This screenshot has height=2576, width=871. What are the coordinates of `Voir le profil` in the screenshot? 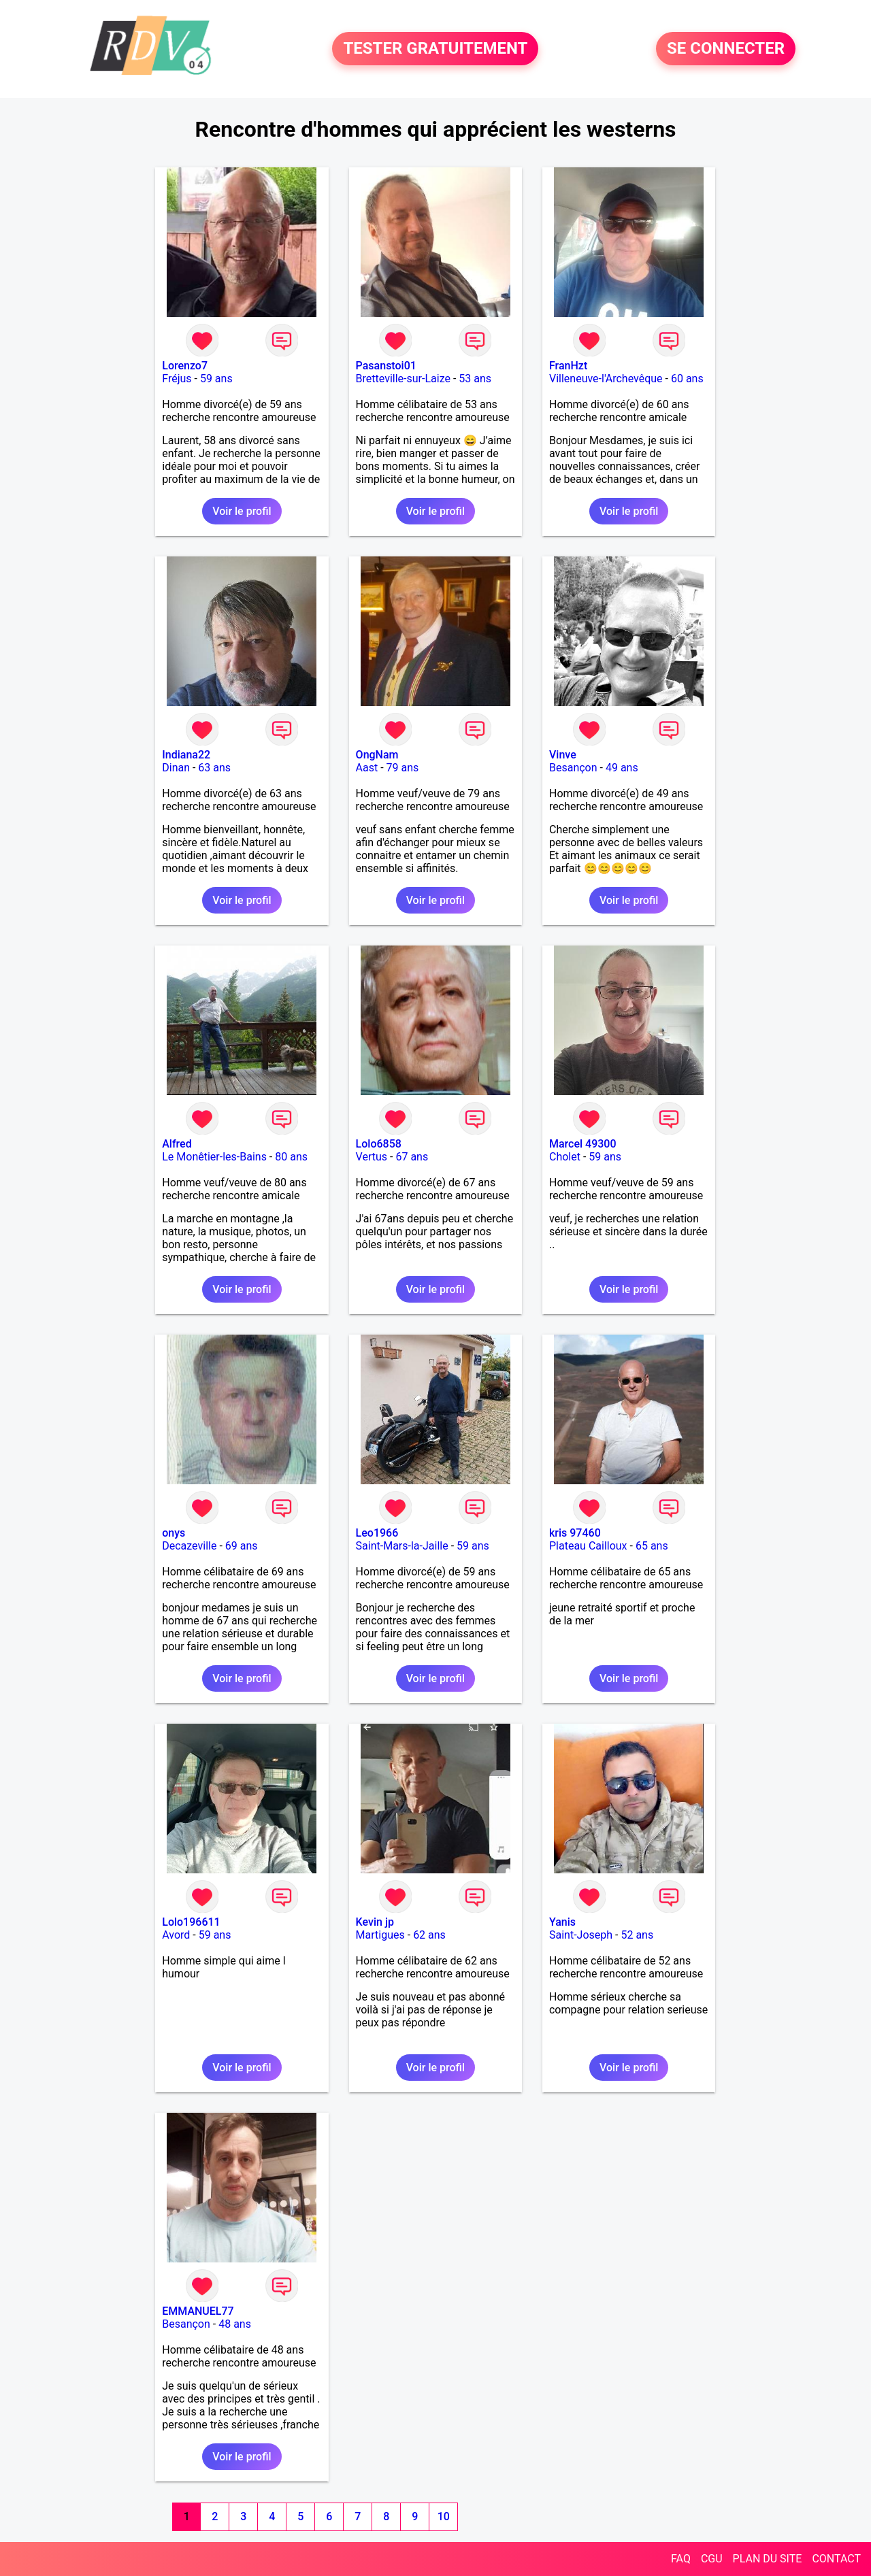 It's located at (241, 511).